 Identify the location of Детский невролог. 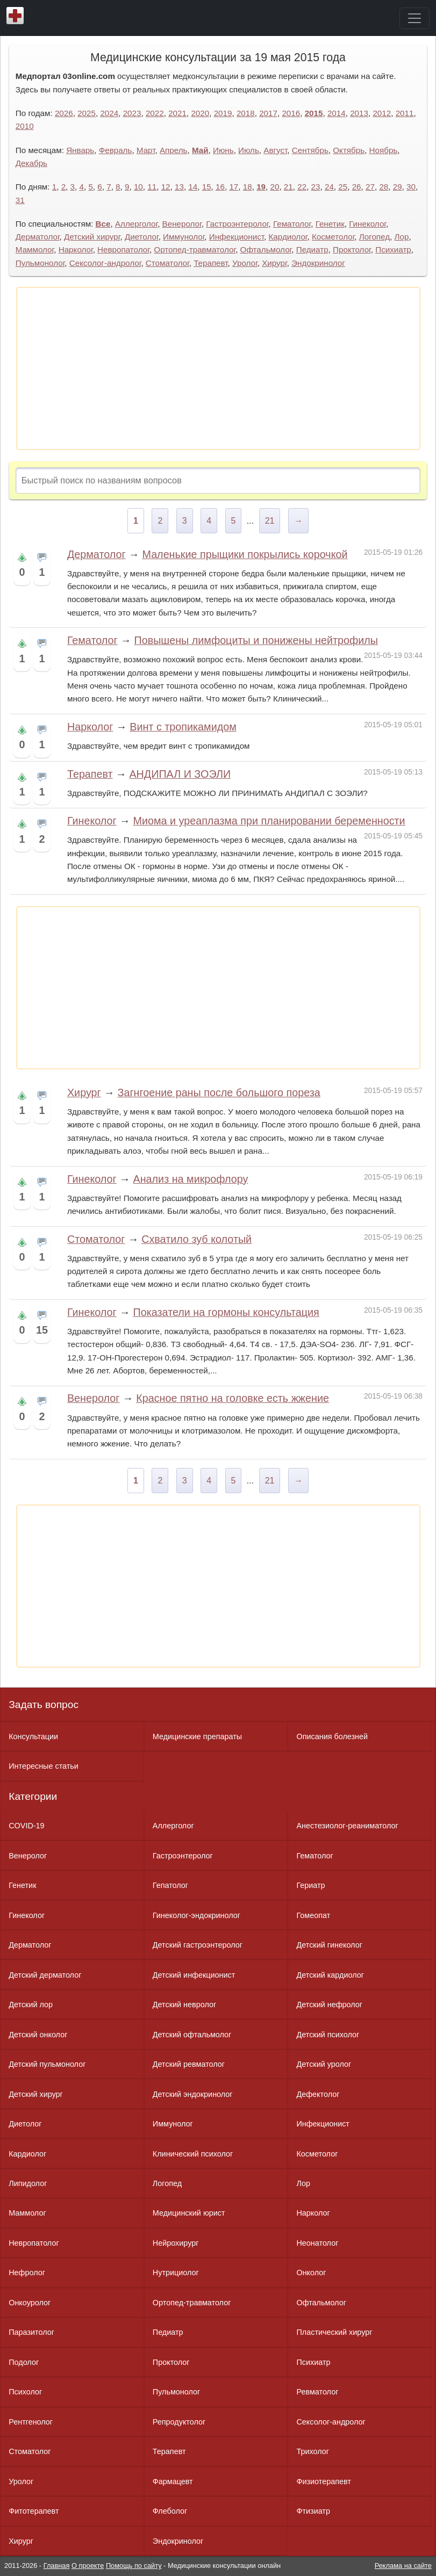
(184, 2004).